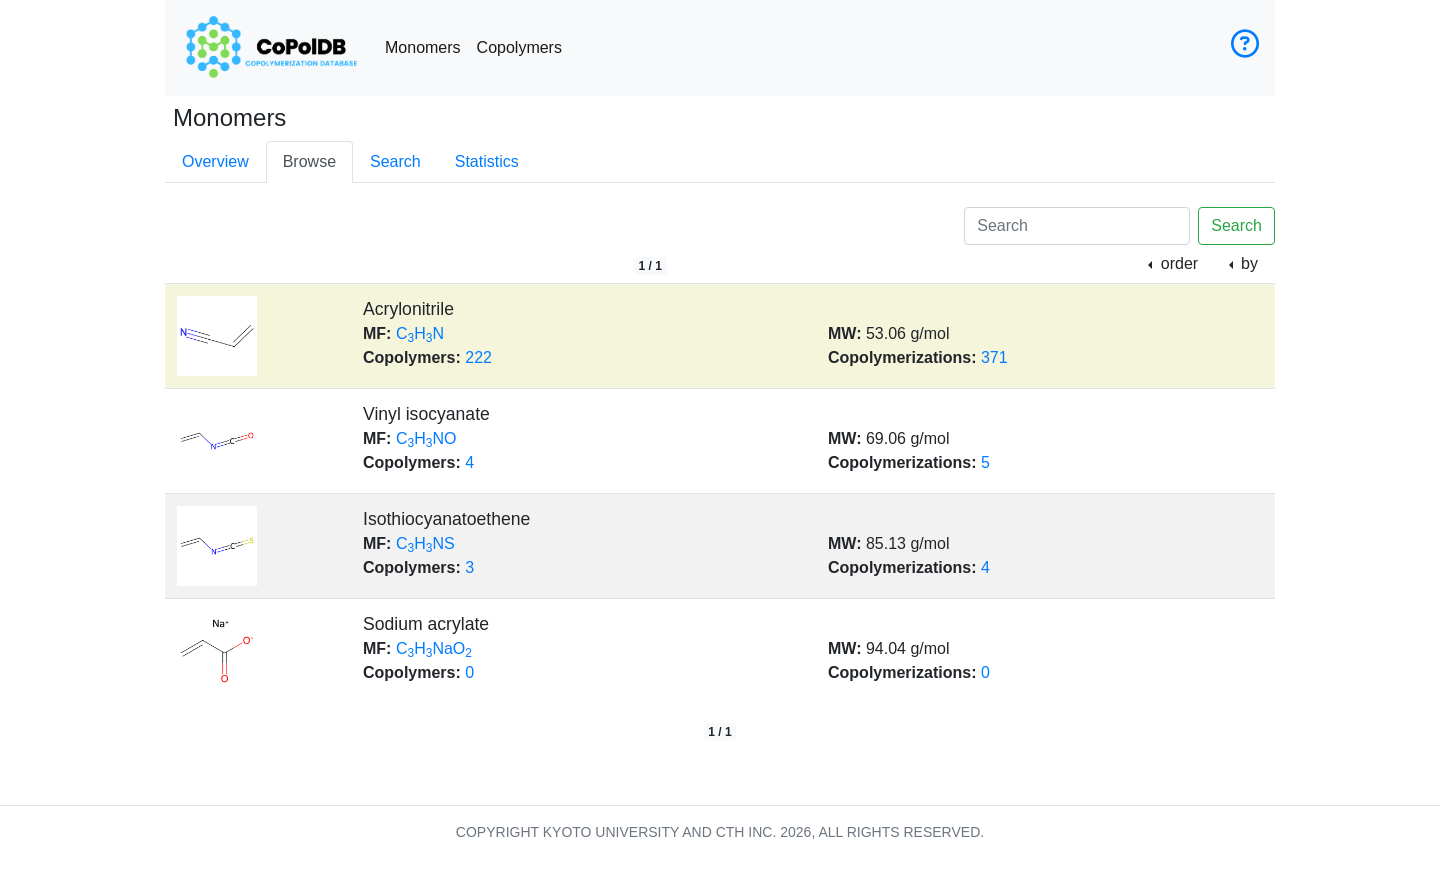 The image size is (1440, 875). Describe the element at coordinates (309, 161) in the screenshot. I see `Browse` at that location.